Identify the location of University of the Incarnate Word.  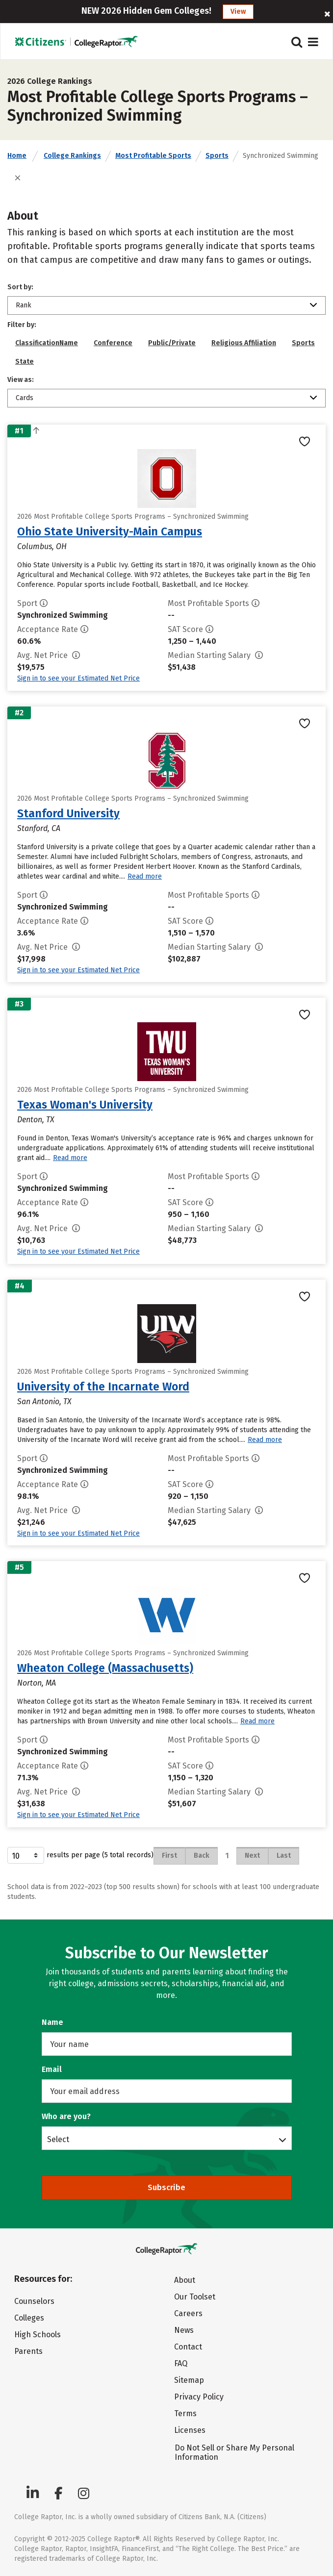
(103, 1386).